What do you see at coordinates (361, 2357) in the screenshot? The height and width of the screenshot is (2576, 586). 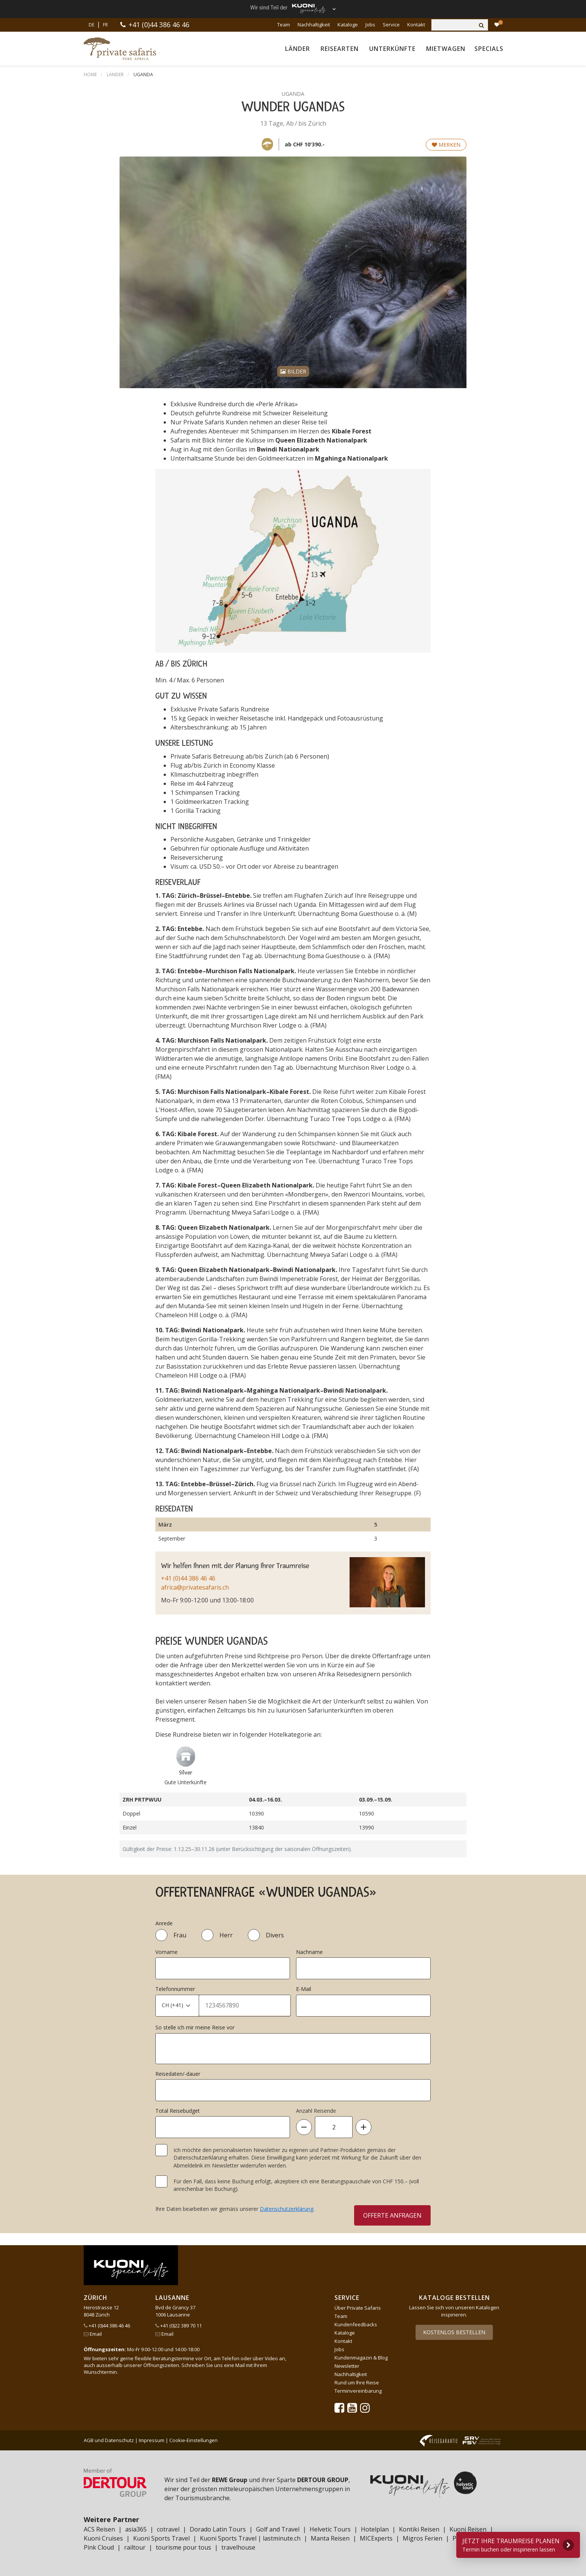 I see `Kundenmagazin & Blog` at bounding box center [361, 2357].